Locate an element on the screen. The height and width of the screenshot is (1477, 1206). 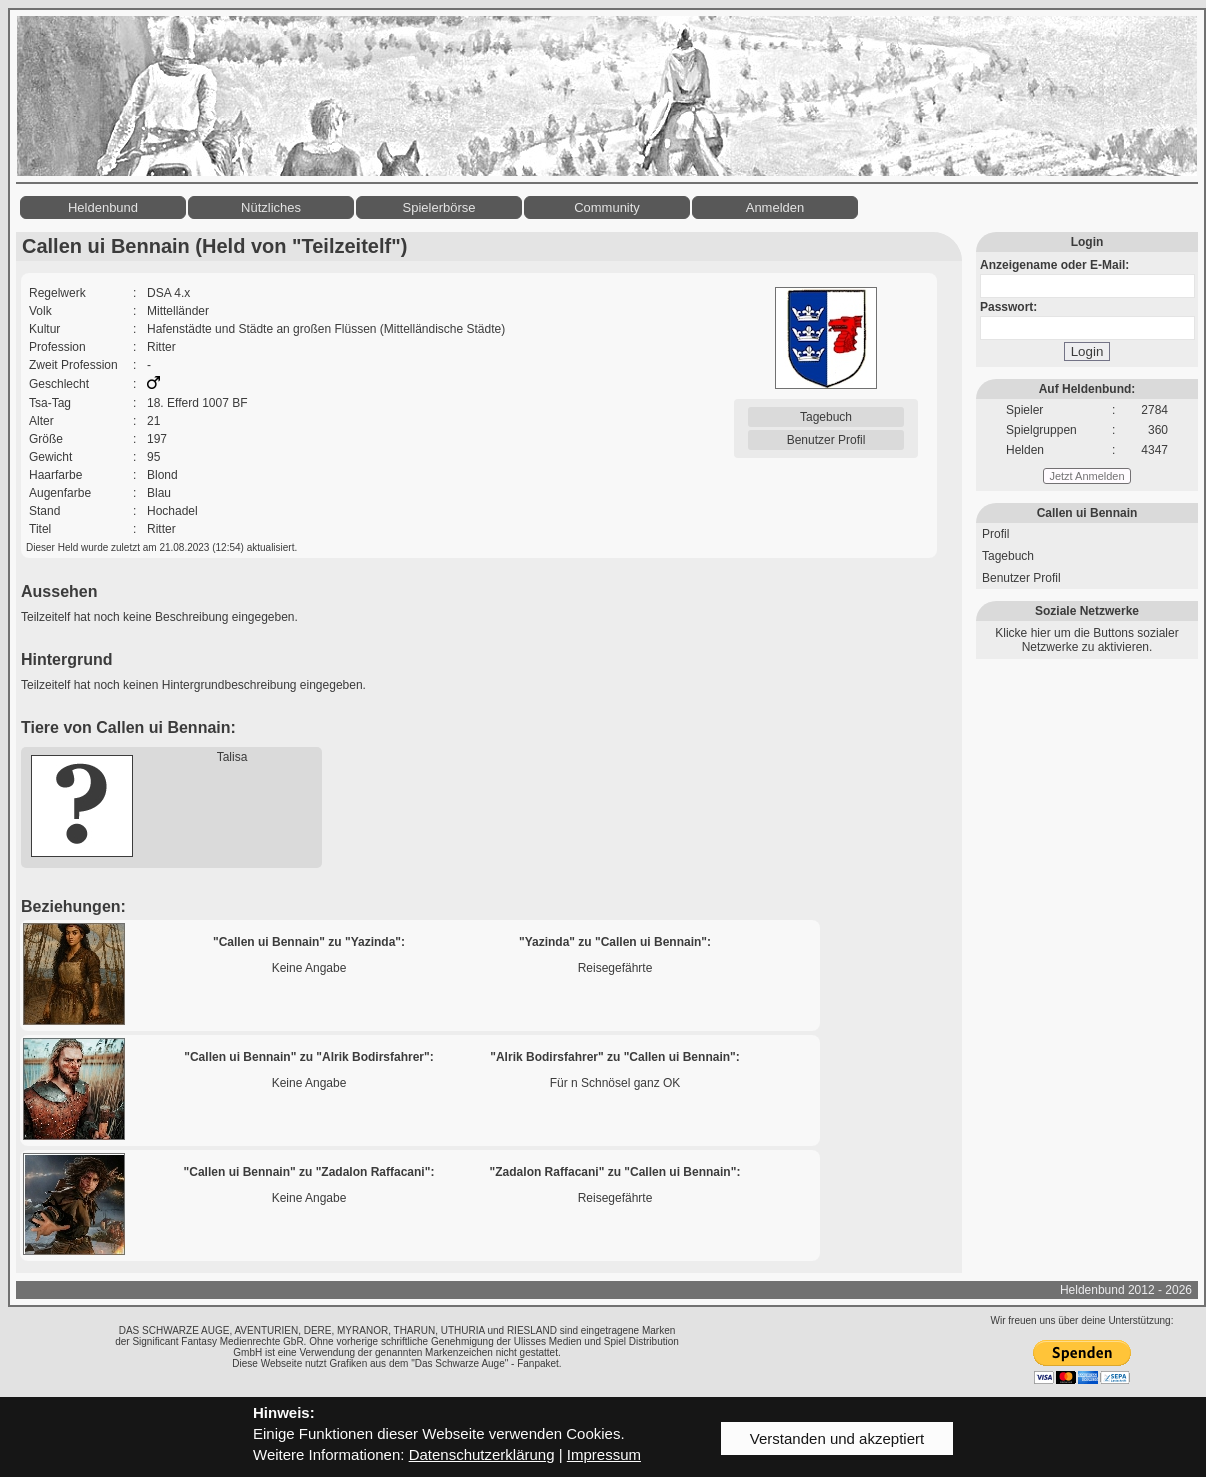
Talisa is located at coordinates (232, 757).